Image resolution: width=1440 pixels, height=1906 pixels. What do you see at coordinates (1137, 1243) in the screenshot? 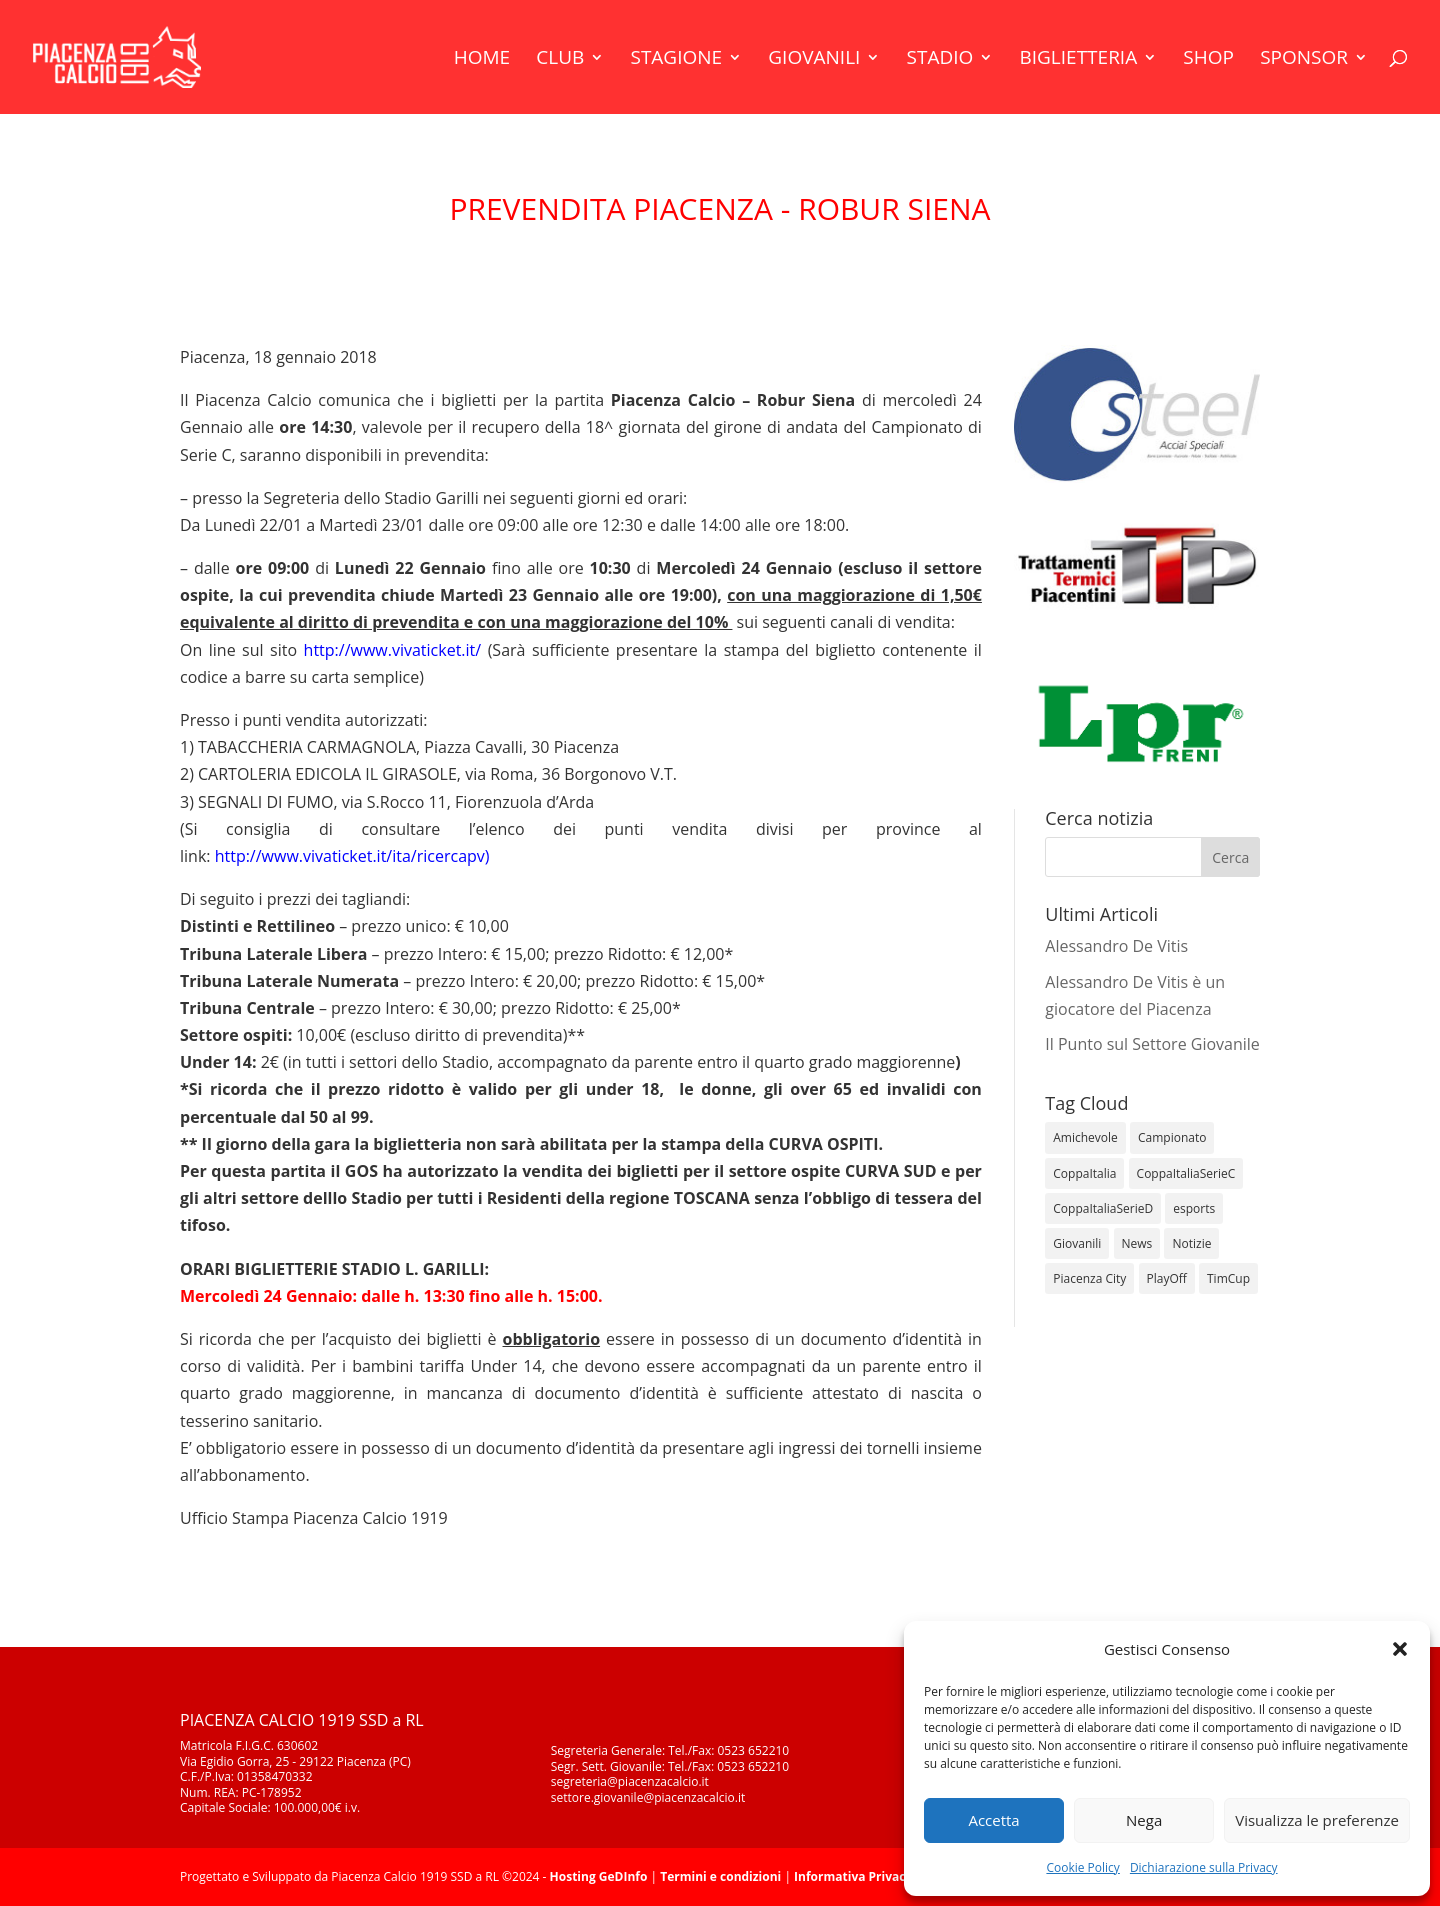
I see `News [News (1.312 elementi)]` at bounding box center [1137, 1243].